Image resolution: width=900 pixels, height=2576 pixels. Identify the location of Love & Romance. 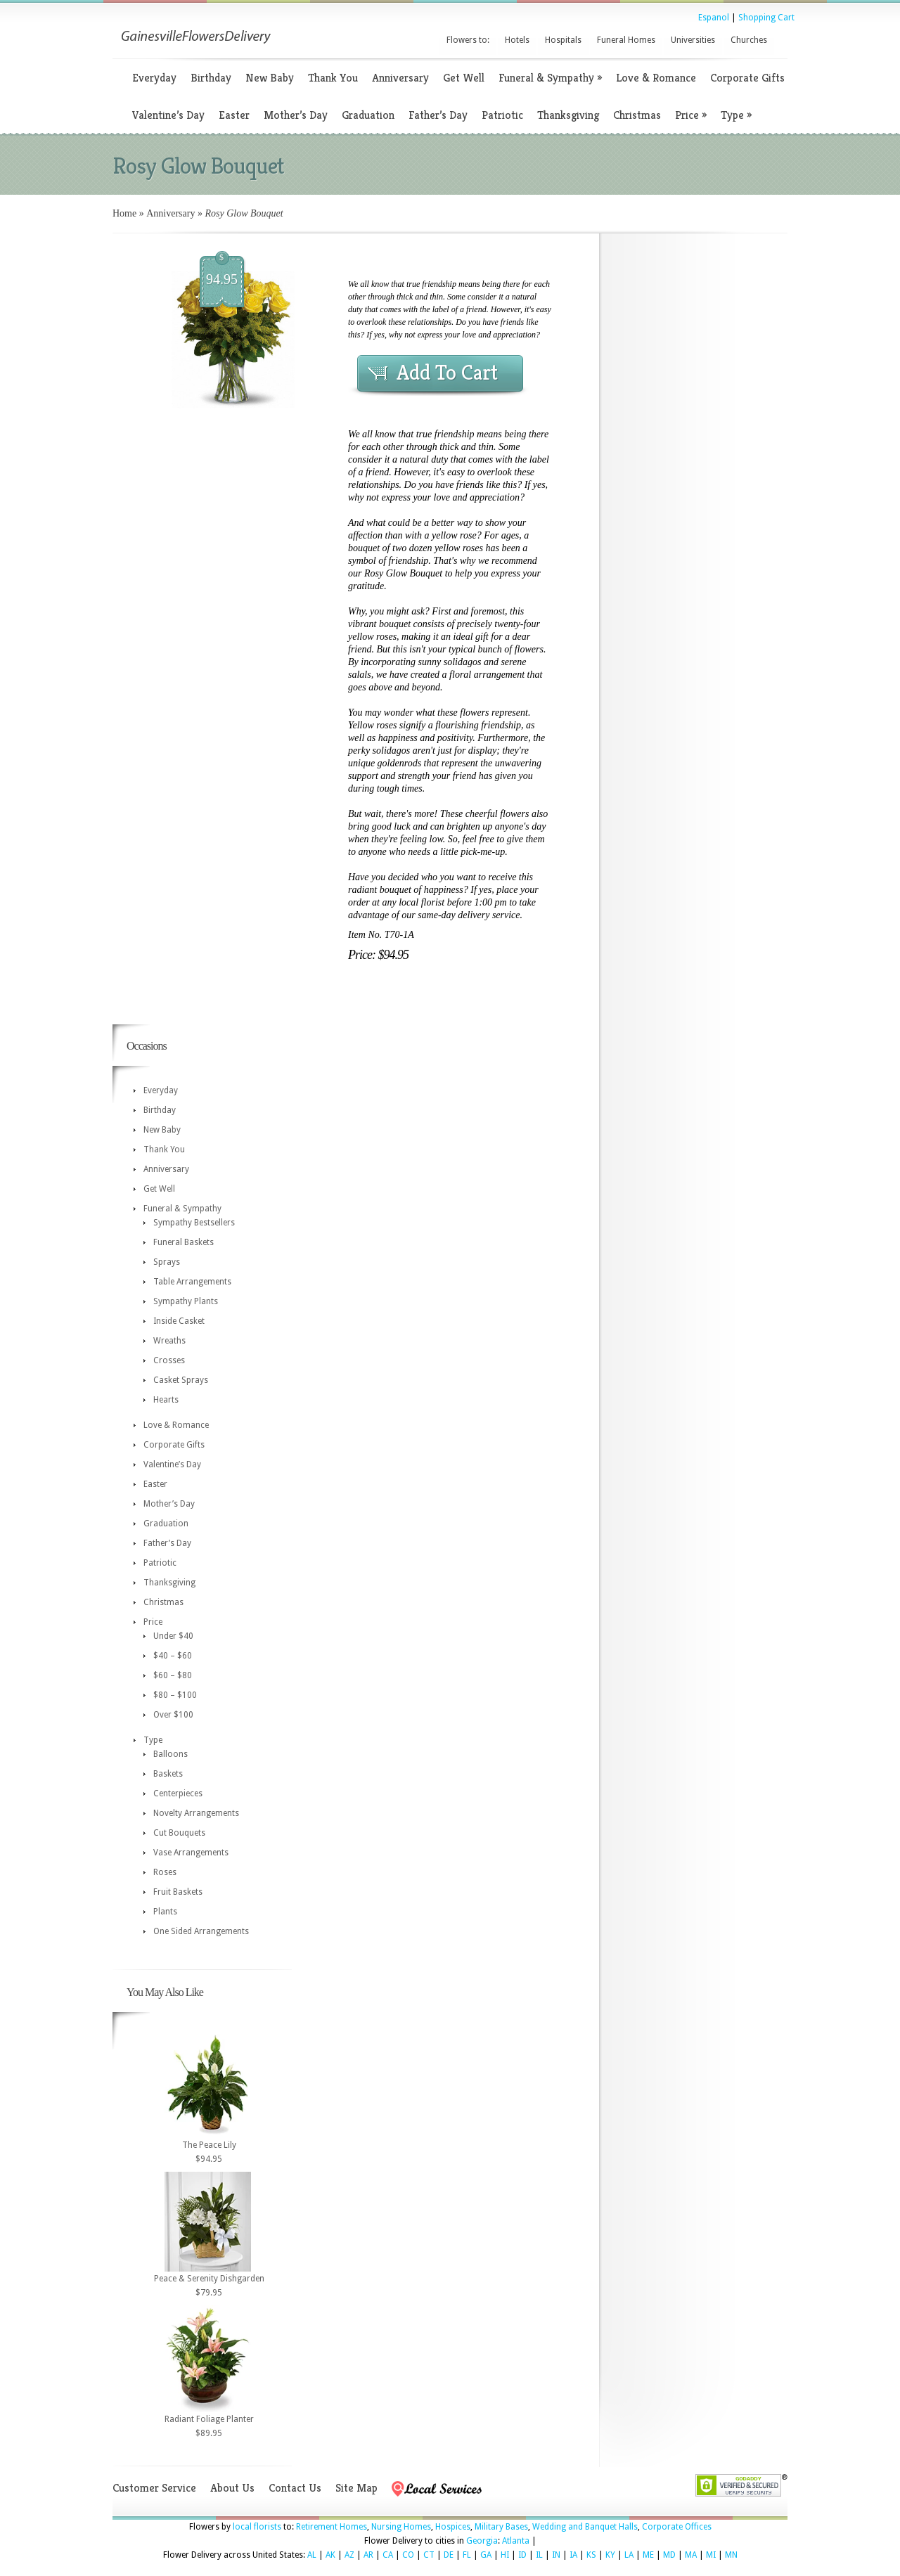
(656, 77).